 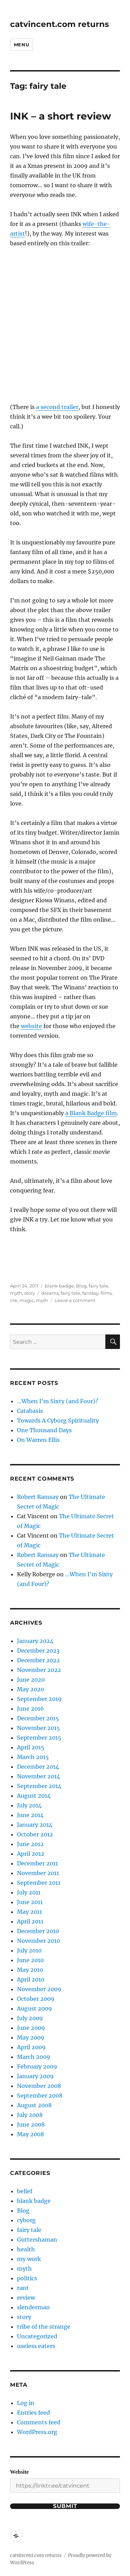 I want to click on blank badge, so click(x=59, y=1286).